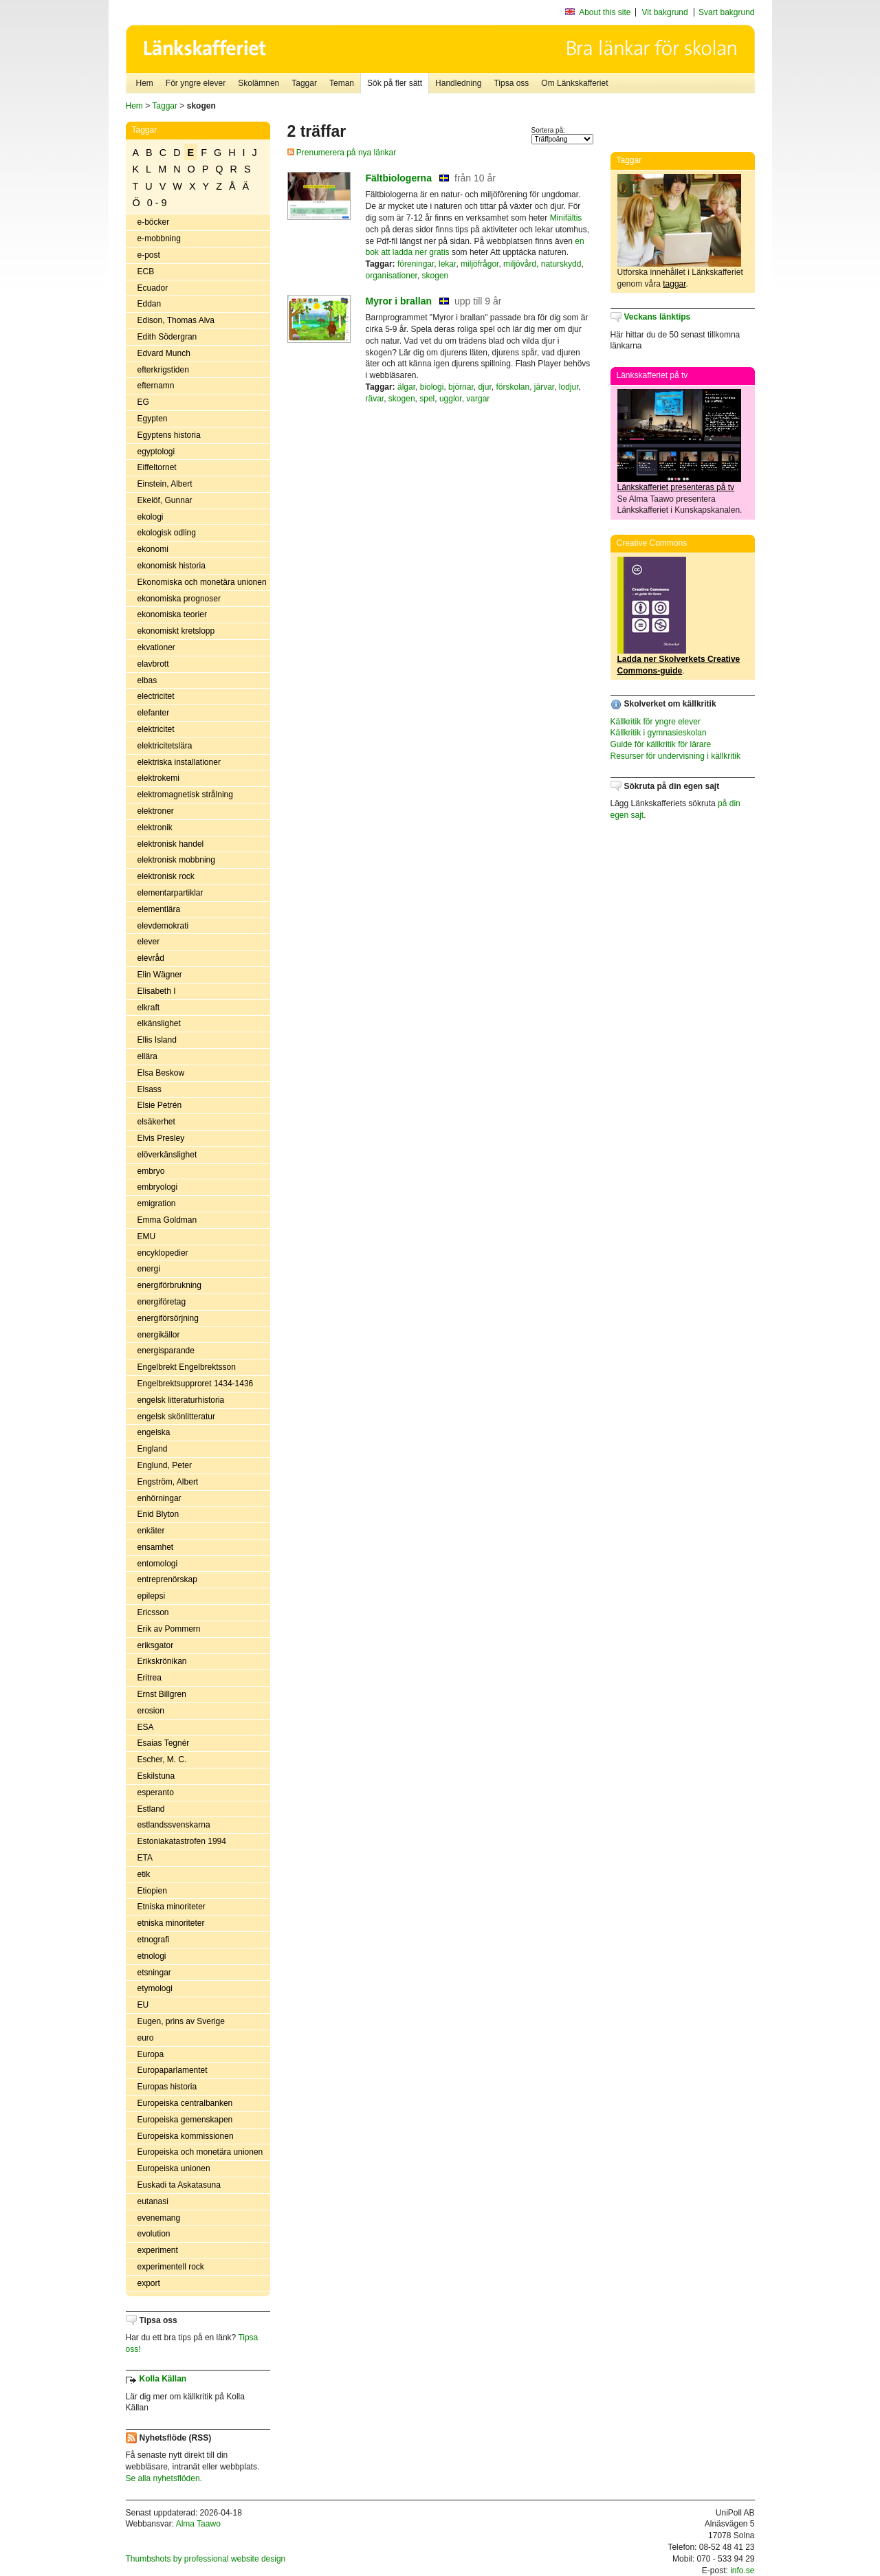  What do you see at coordinates (399, 178) in the screenshot?
I see `Fältbiologerna` at bounding box center [399, 178].